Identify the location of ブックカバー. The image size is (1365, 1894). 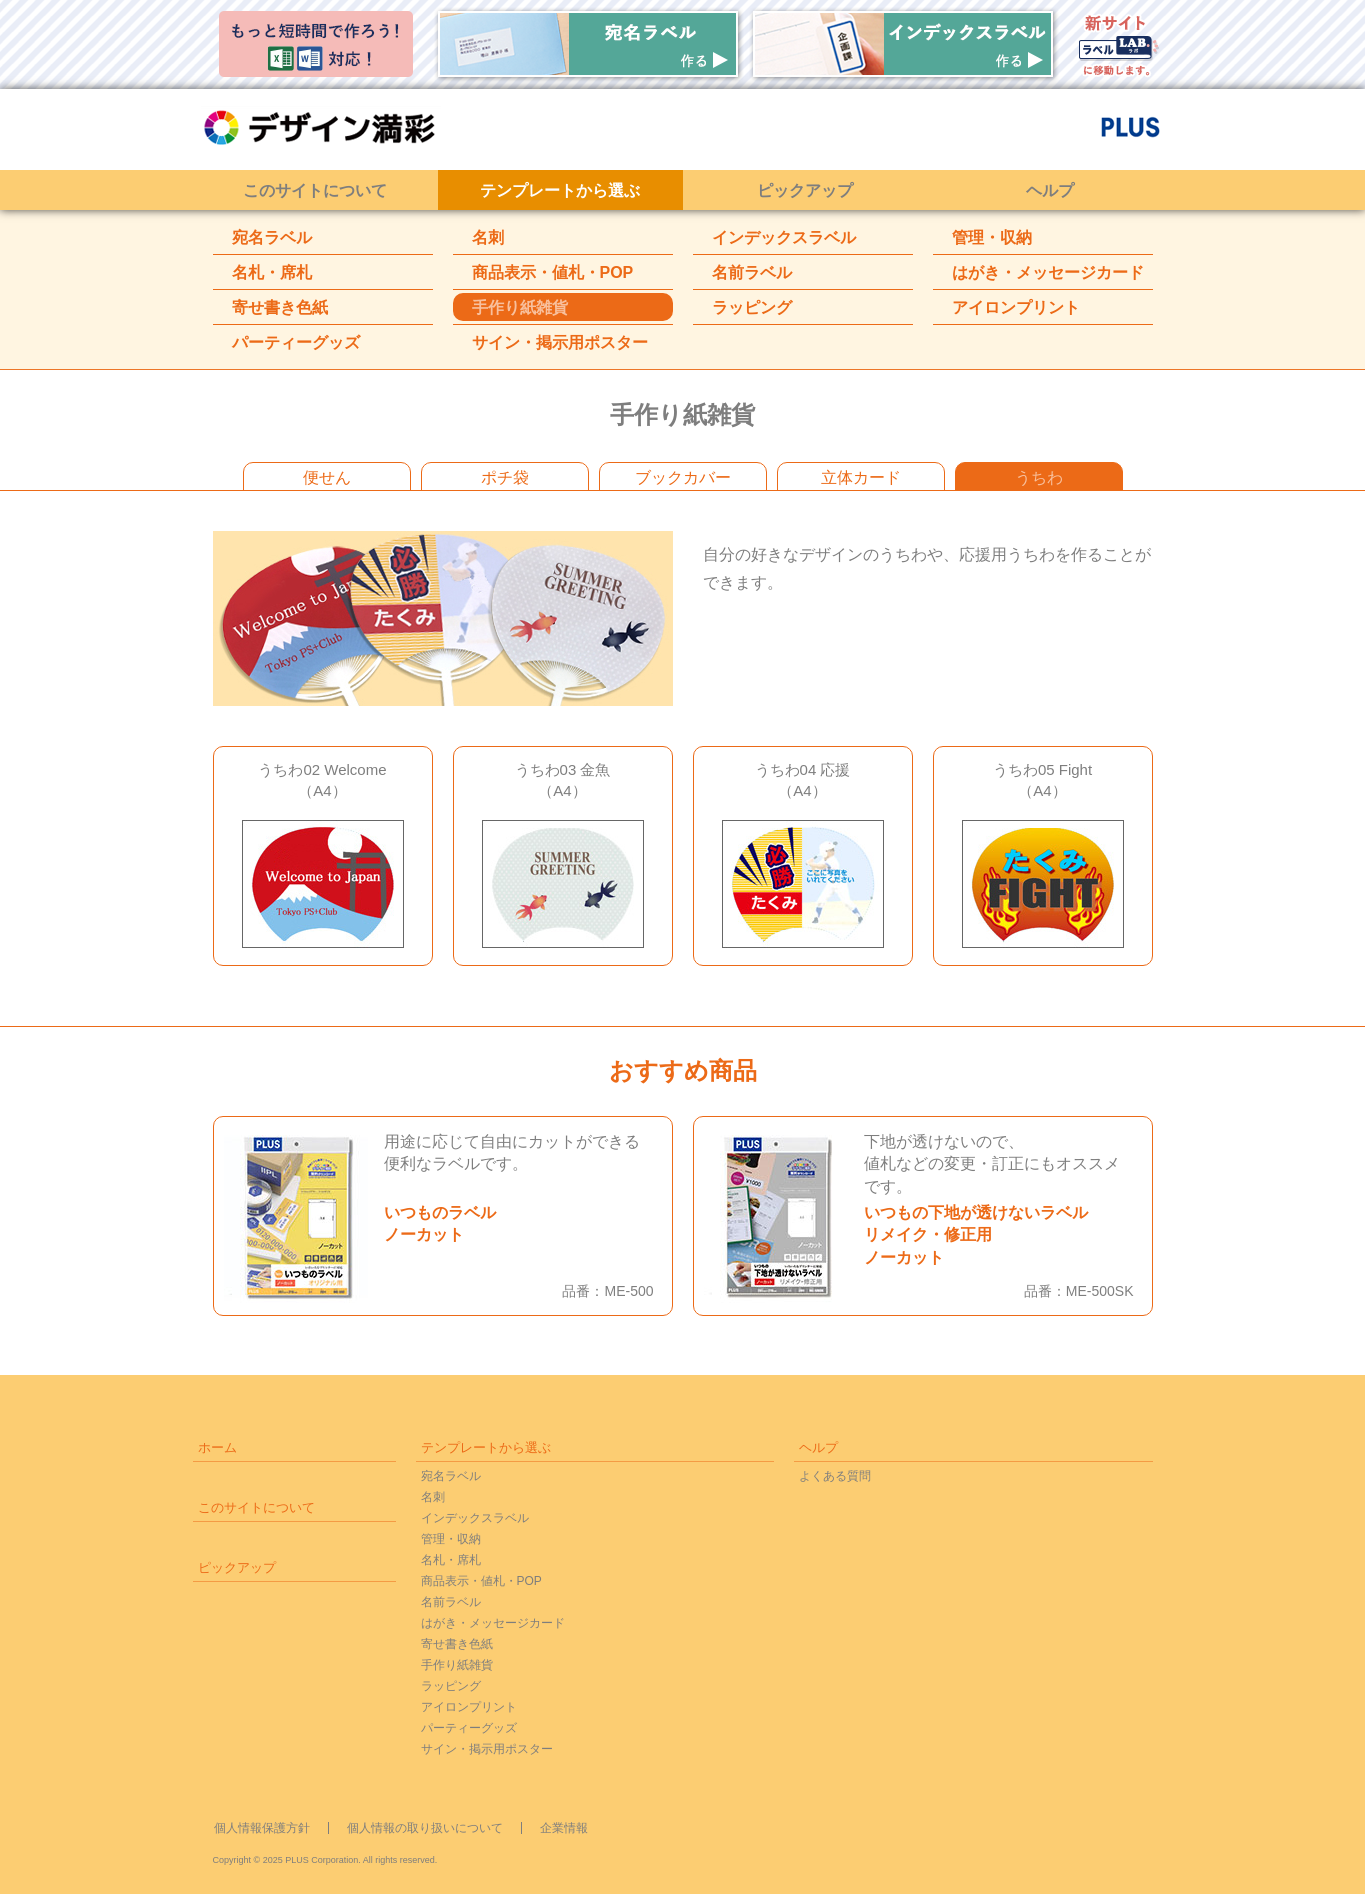
(683, 477).